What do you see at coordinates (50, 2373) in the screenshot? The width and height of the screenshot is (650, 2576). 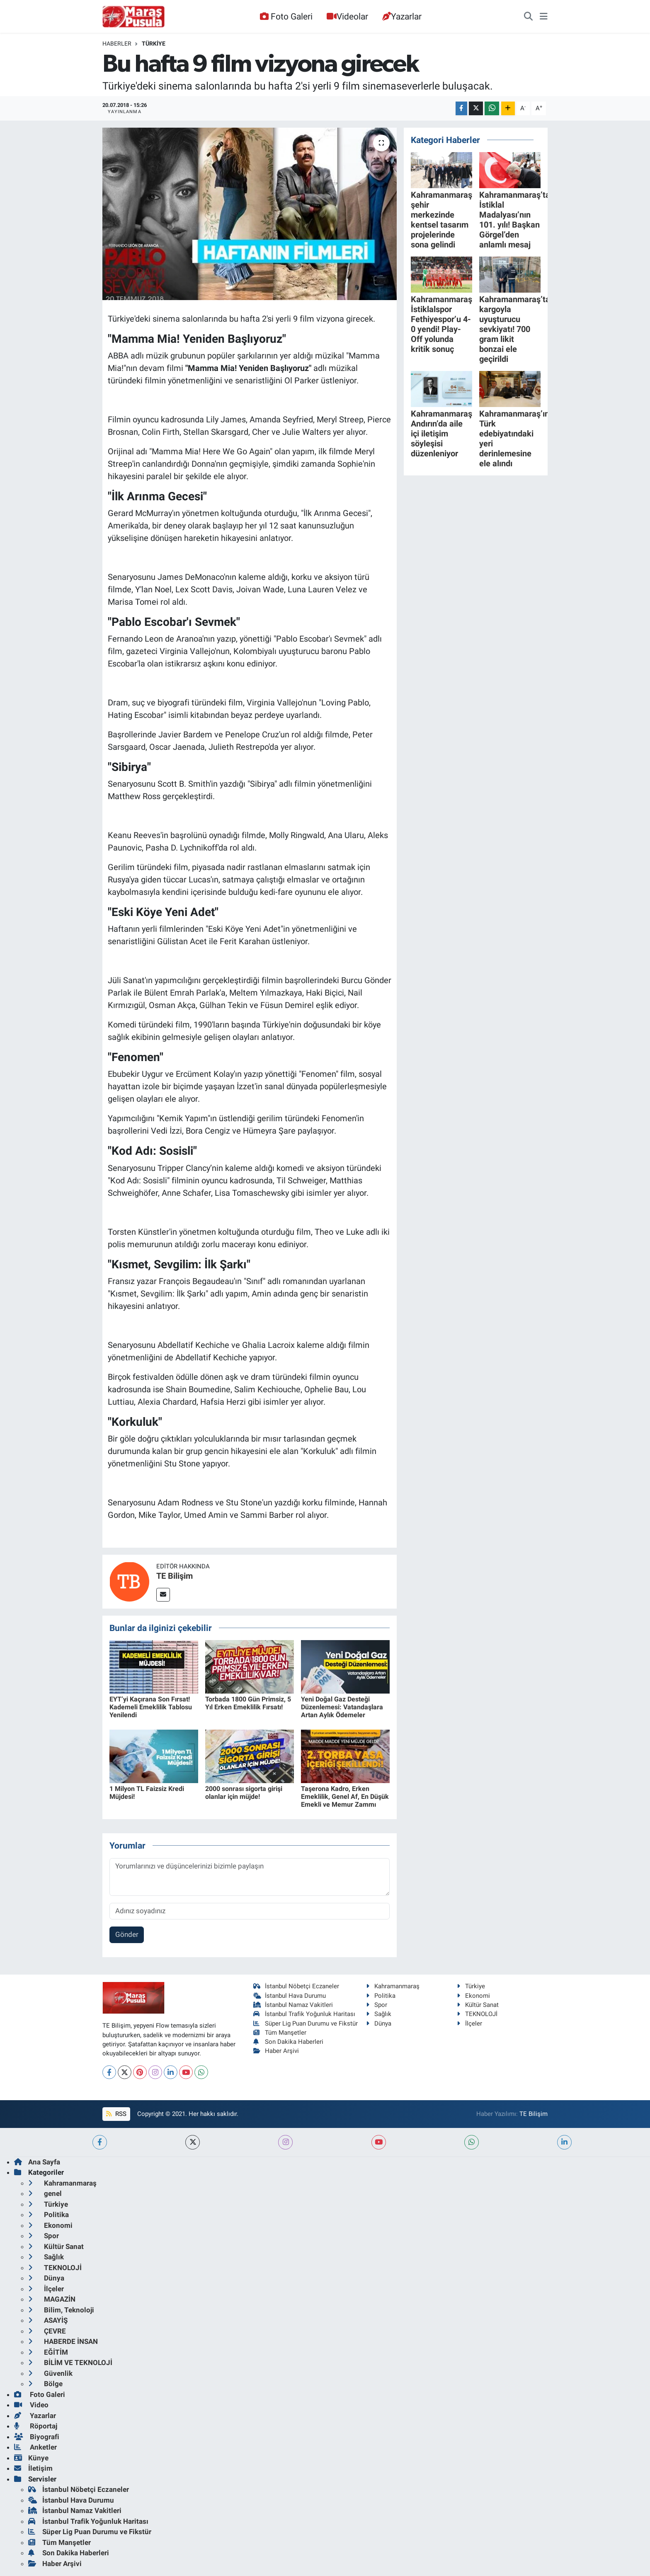 I see `Güvenlik` at bounding box center [50, 2373].